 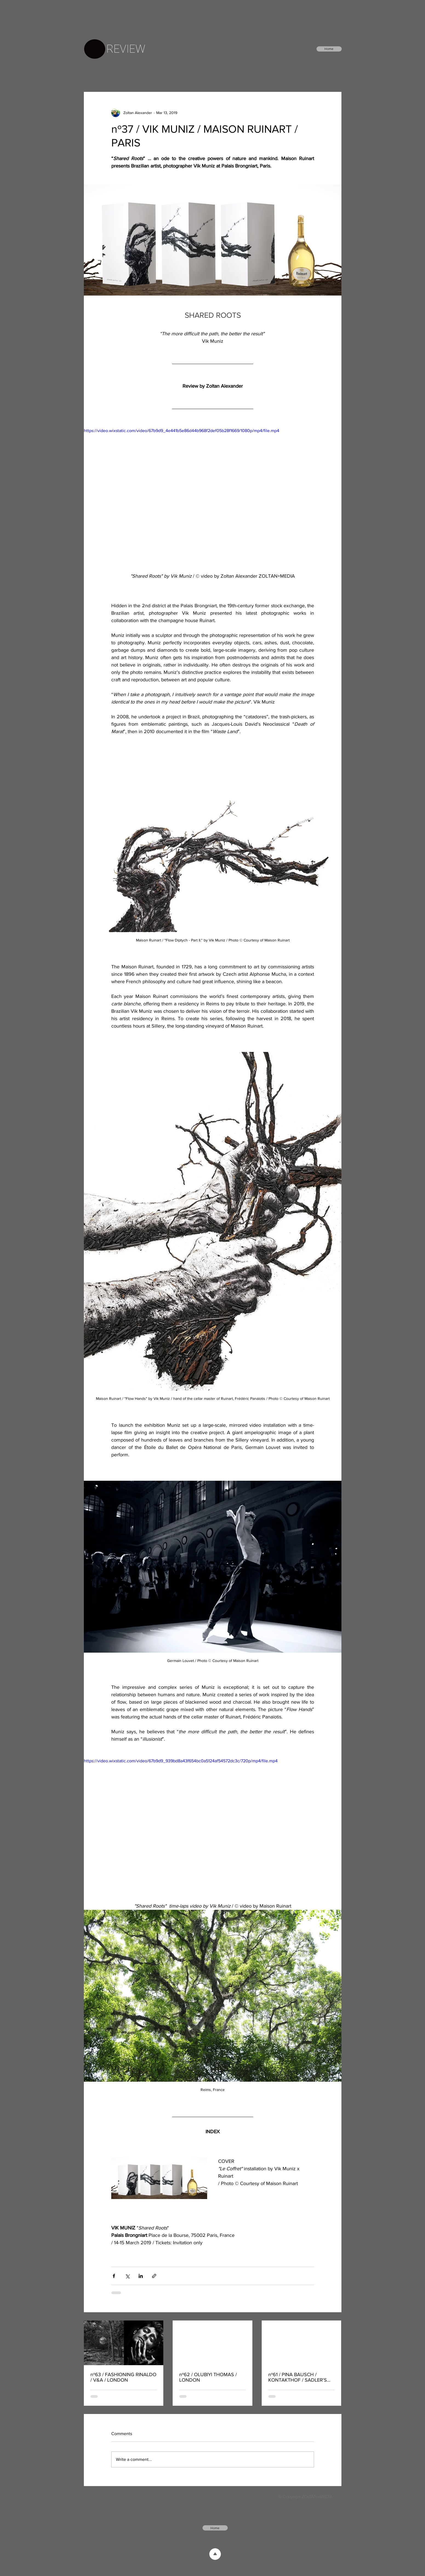 What do you see at coordinates (123, 2377) in the screenshot?
I see `nº63 / FASHIONING RINALDO / V&A / LONDON` at bounding box center [123, 2377].